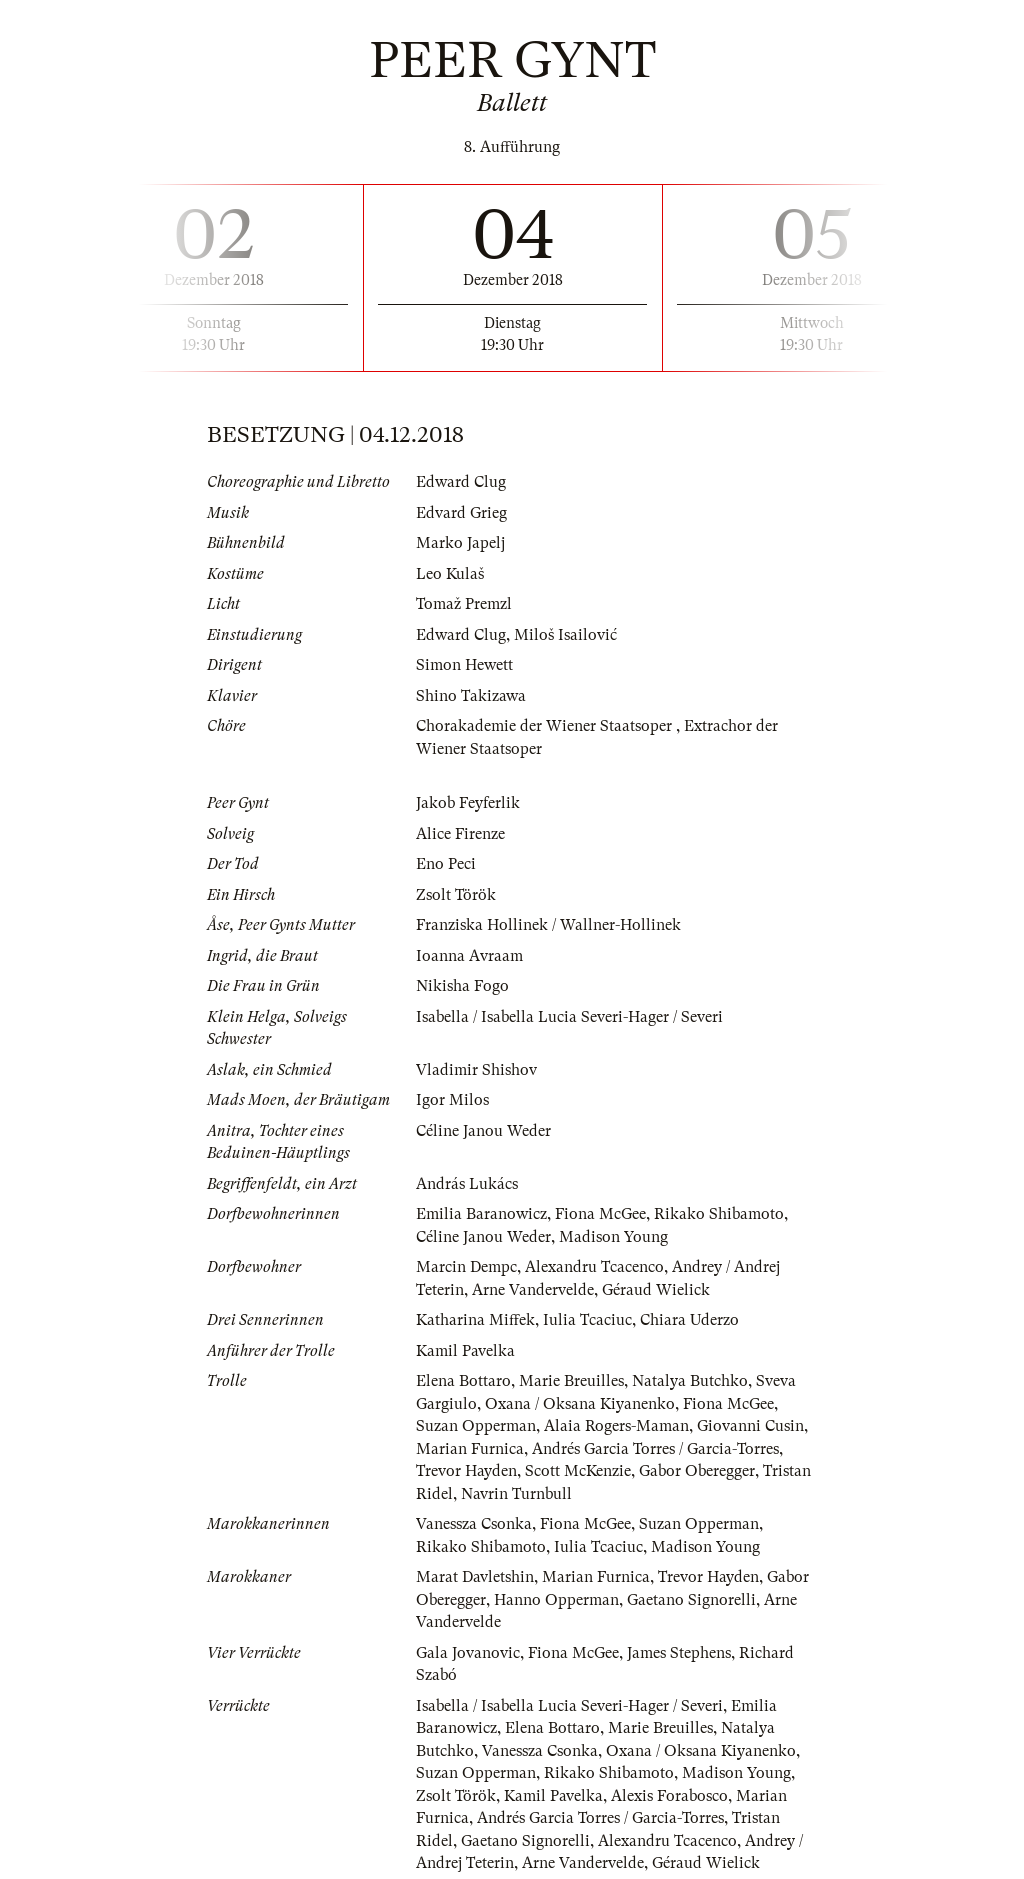 This screenshot has height=1879, width=1024. Describe the element at coordinates (461, 513) in the screenshot. I see `Edvard Grieg` at that location.